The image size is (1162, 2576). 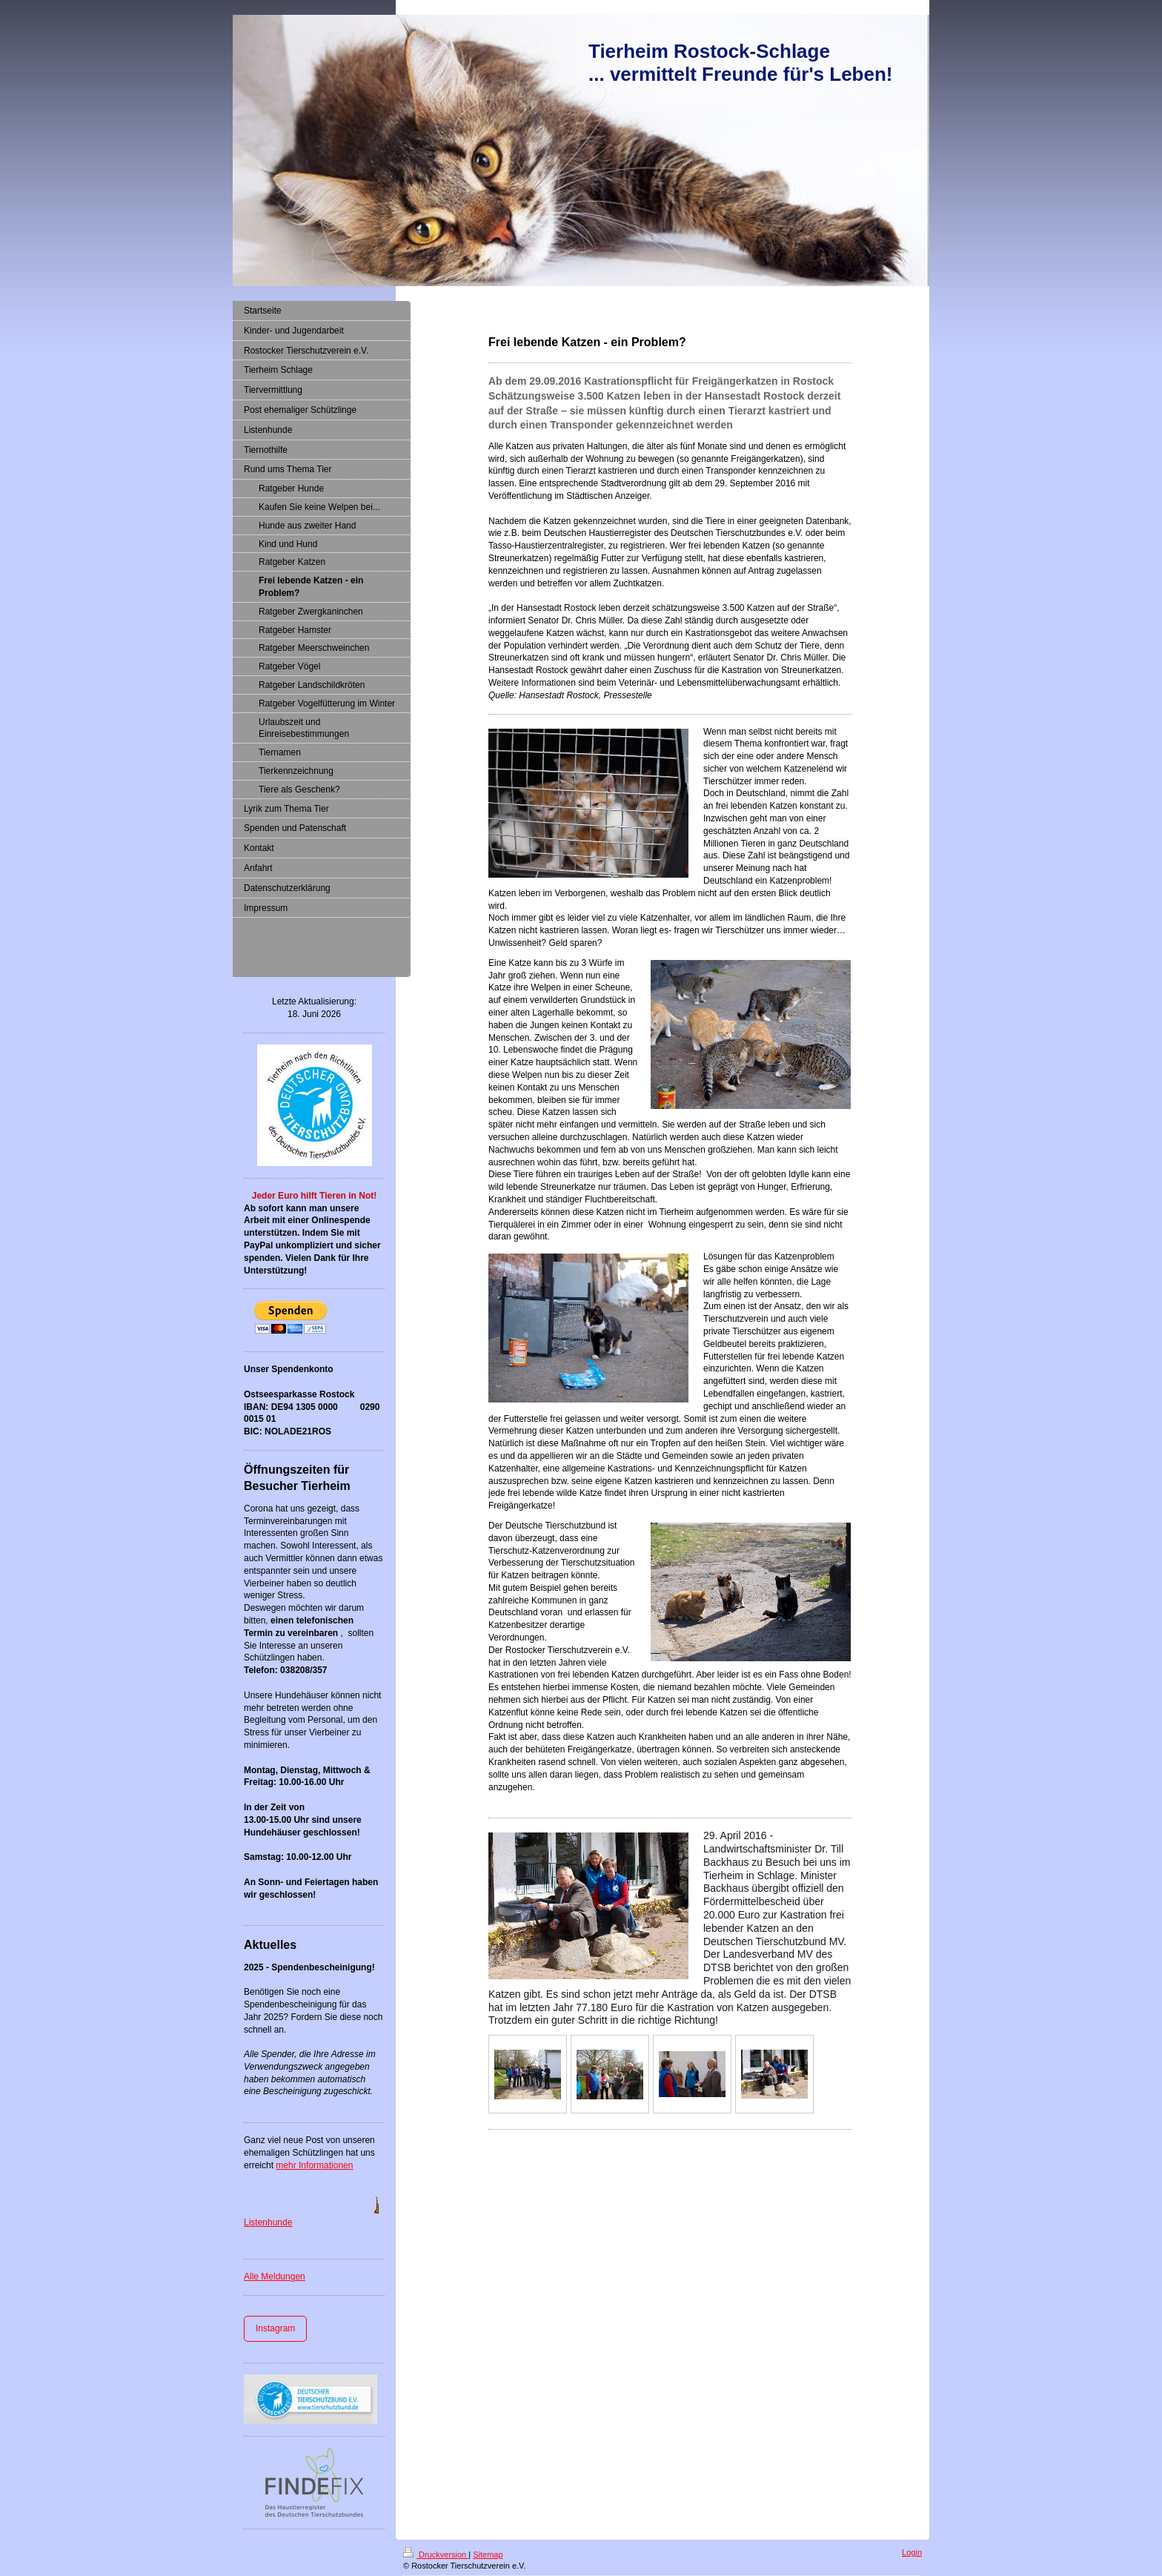 I want to click on Alle Meldungen, so click(x=274, y=2276).